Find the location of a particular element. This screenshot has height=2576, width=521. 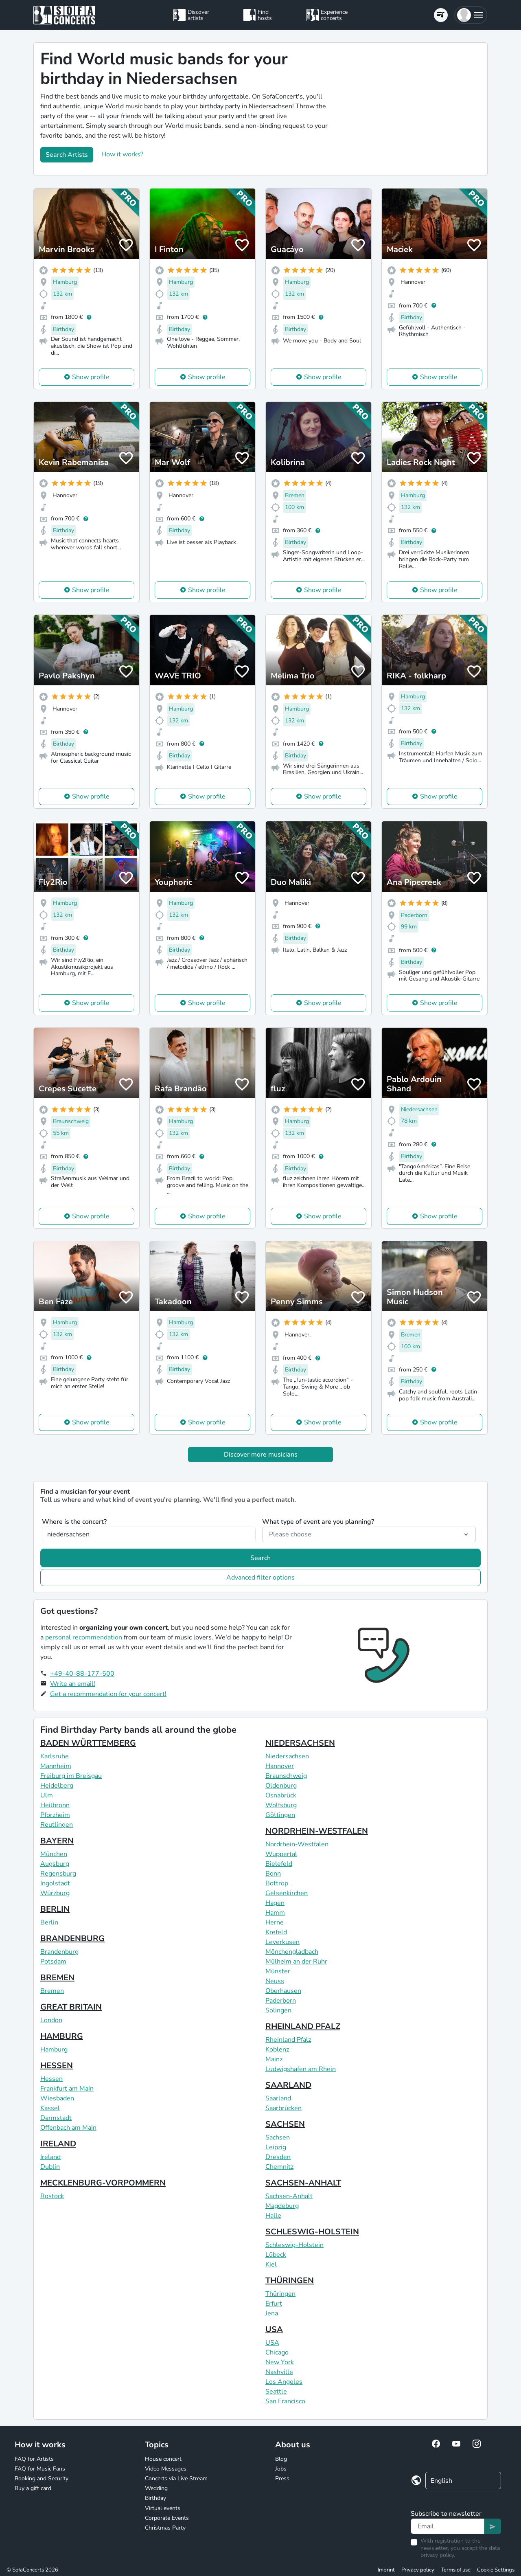

Dresden is located at coordinates (278, 2157).